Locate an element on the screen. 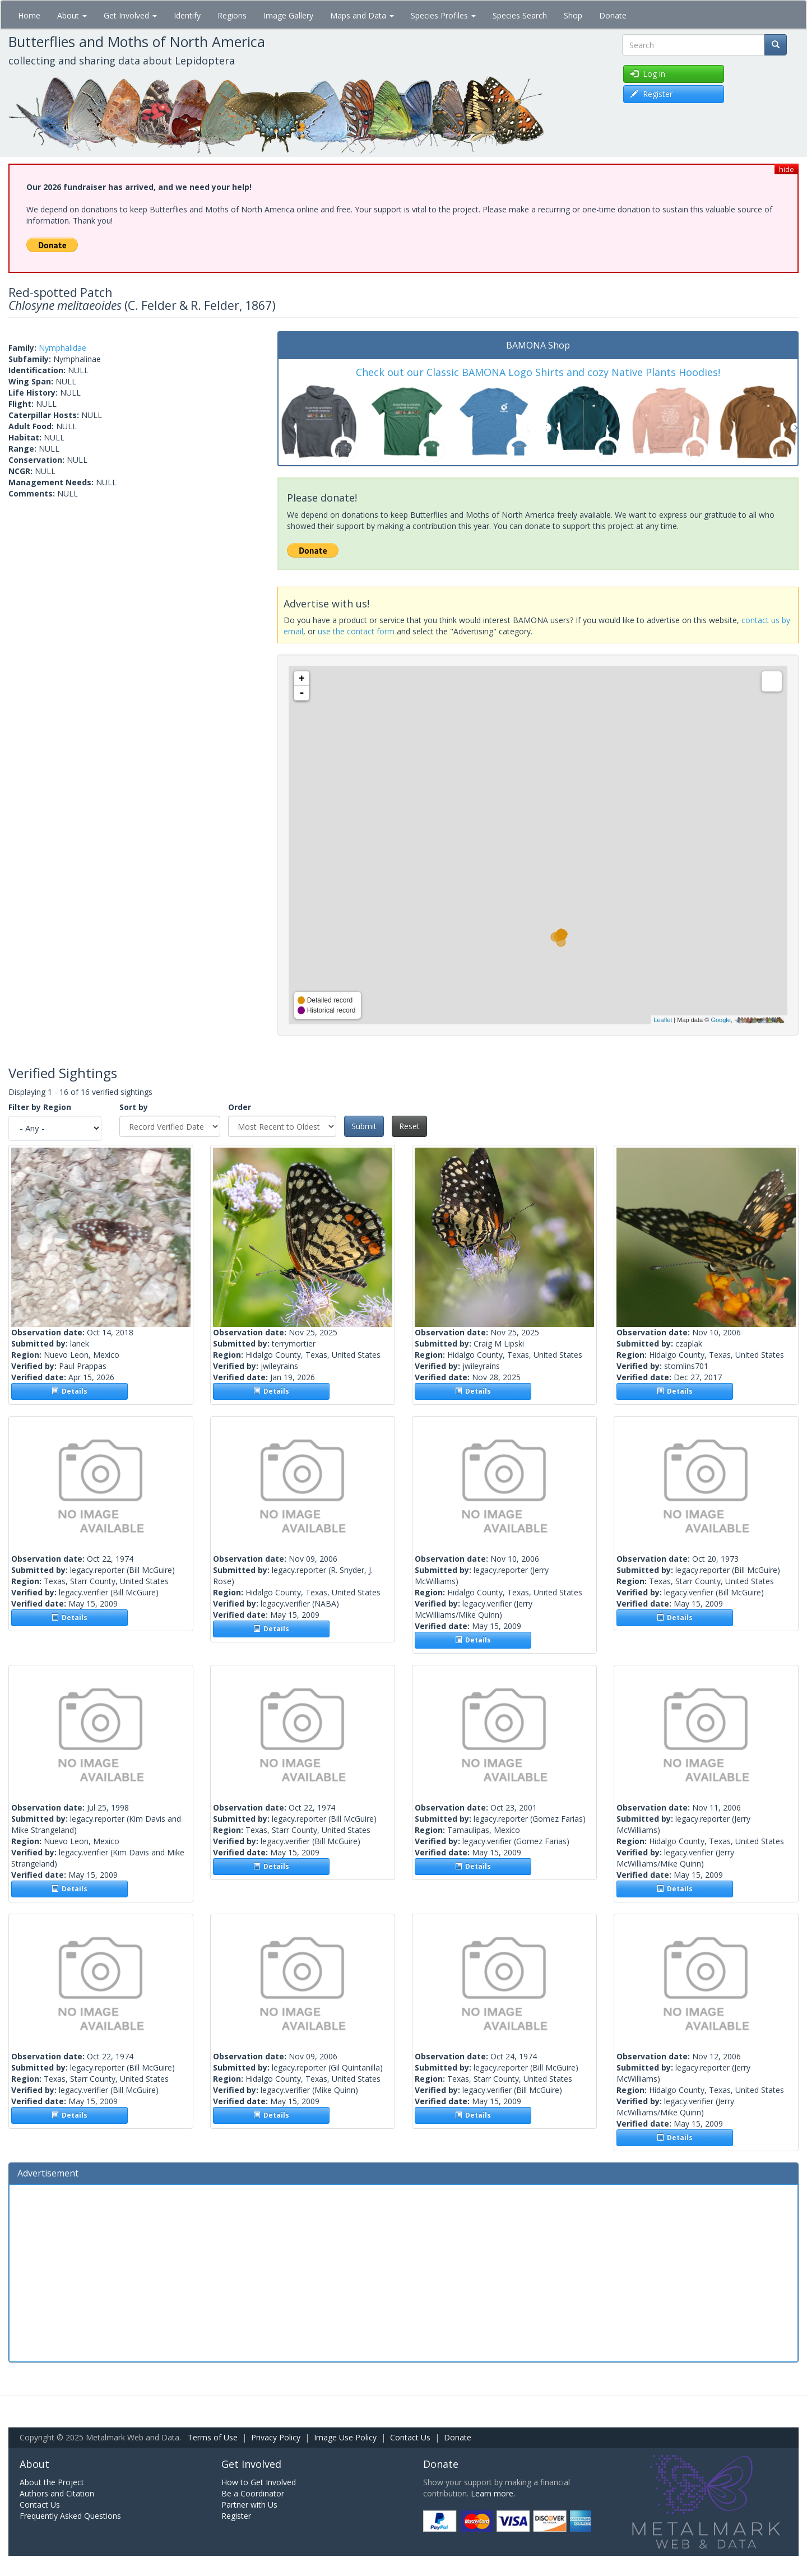 The image size is (807, 2576). Partner with Us is located at coordinates (249, 2504).